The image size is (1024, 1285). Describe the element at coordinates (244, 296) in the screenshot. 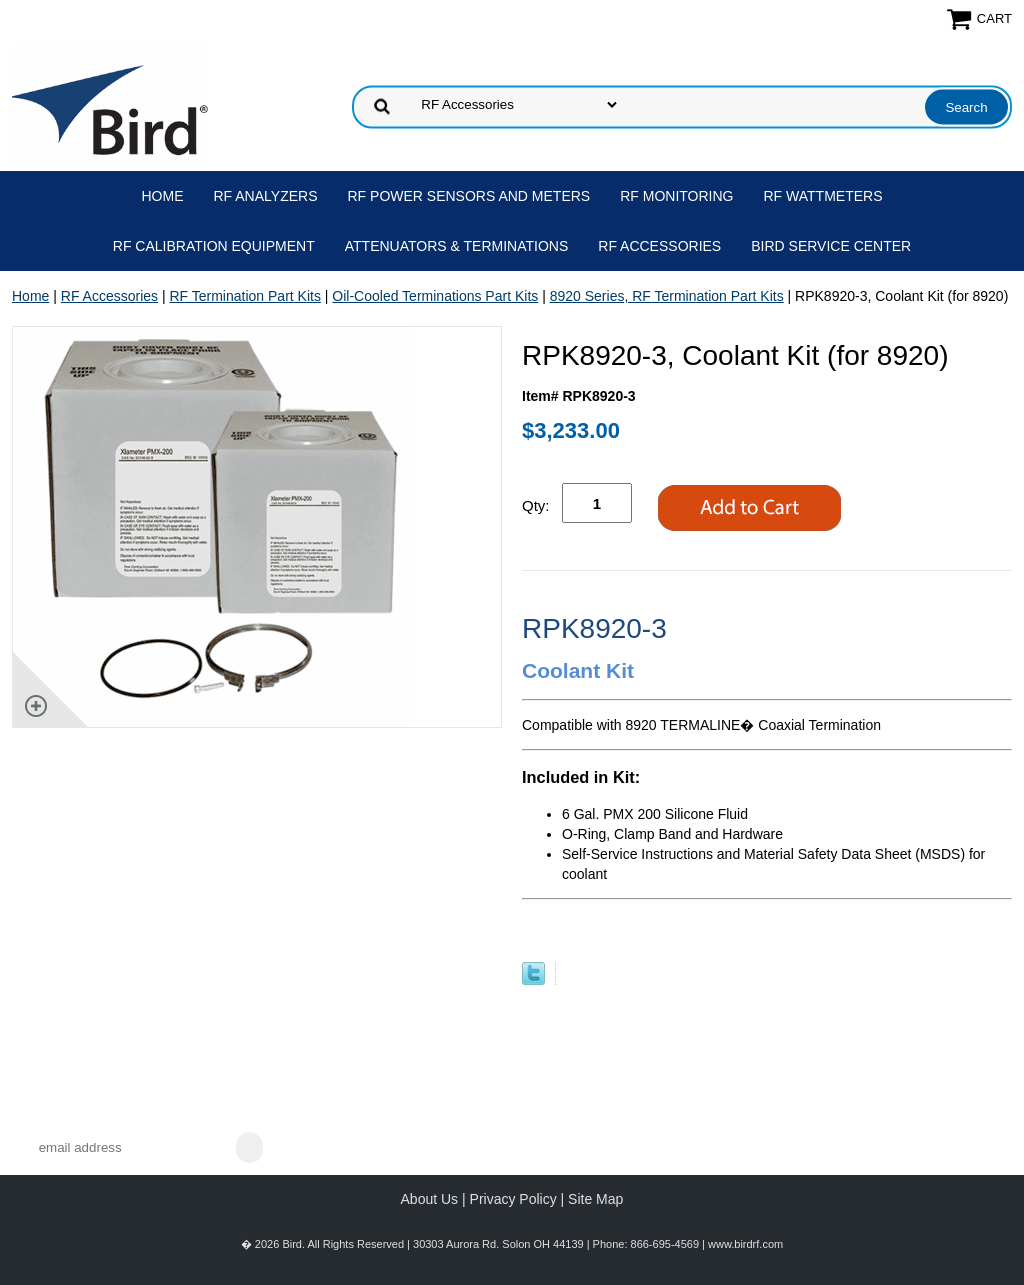

I see `RF Termination Part Kits` at that location.